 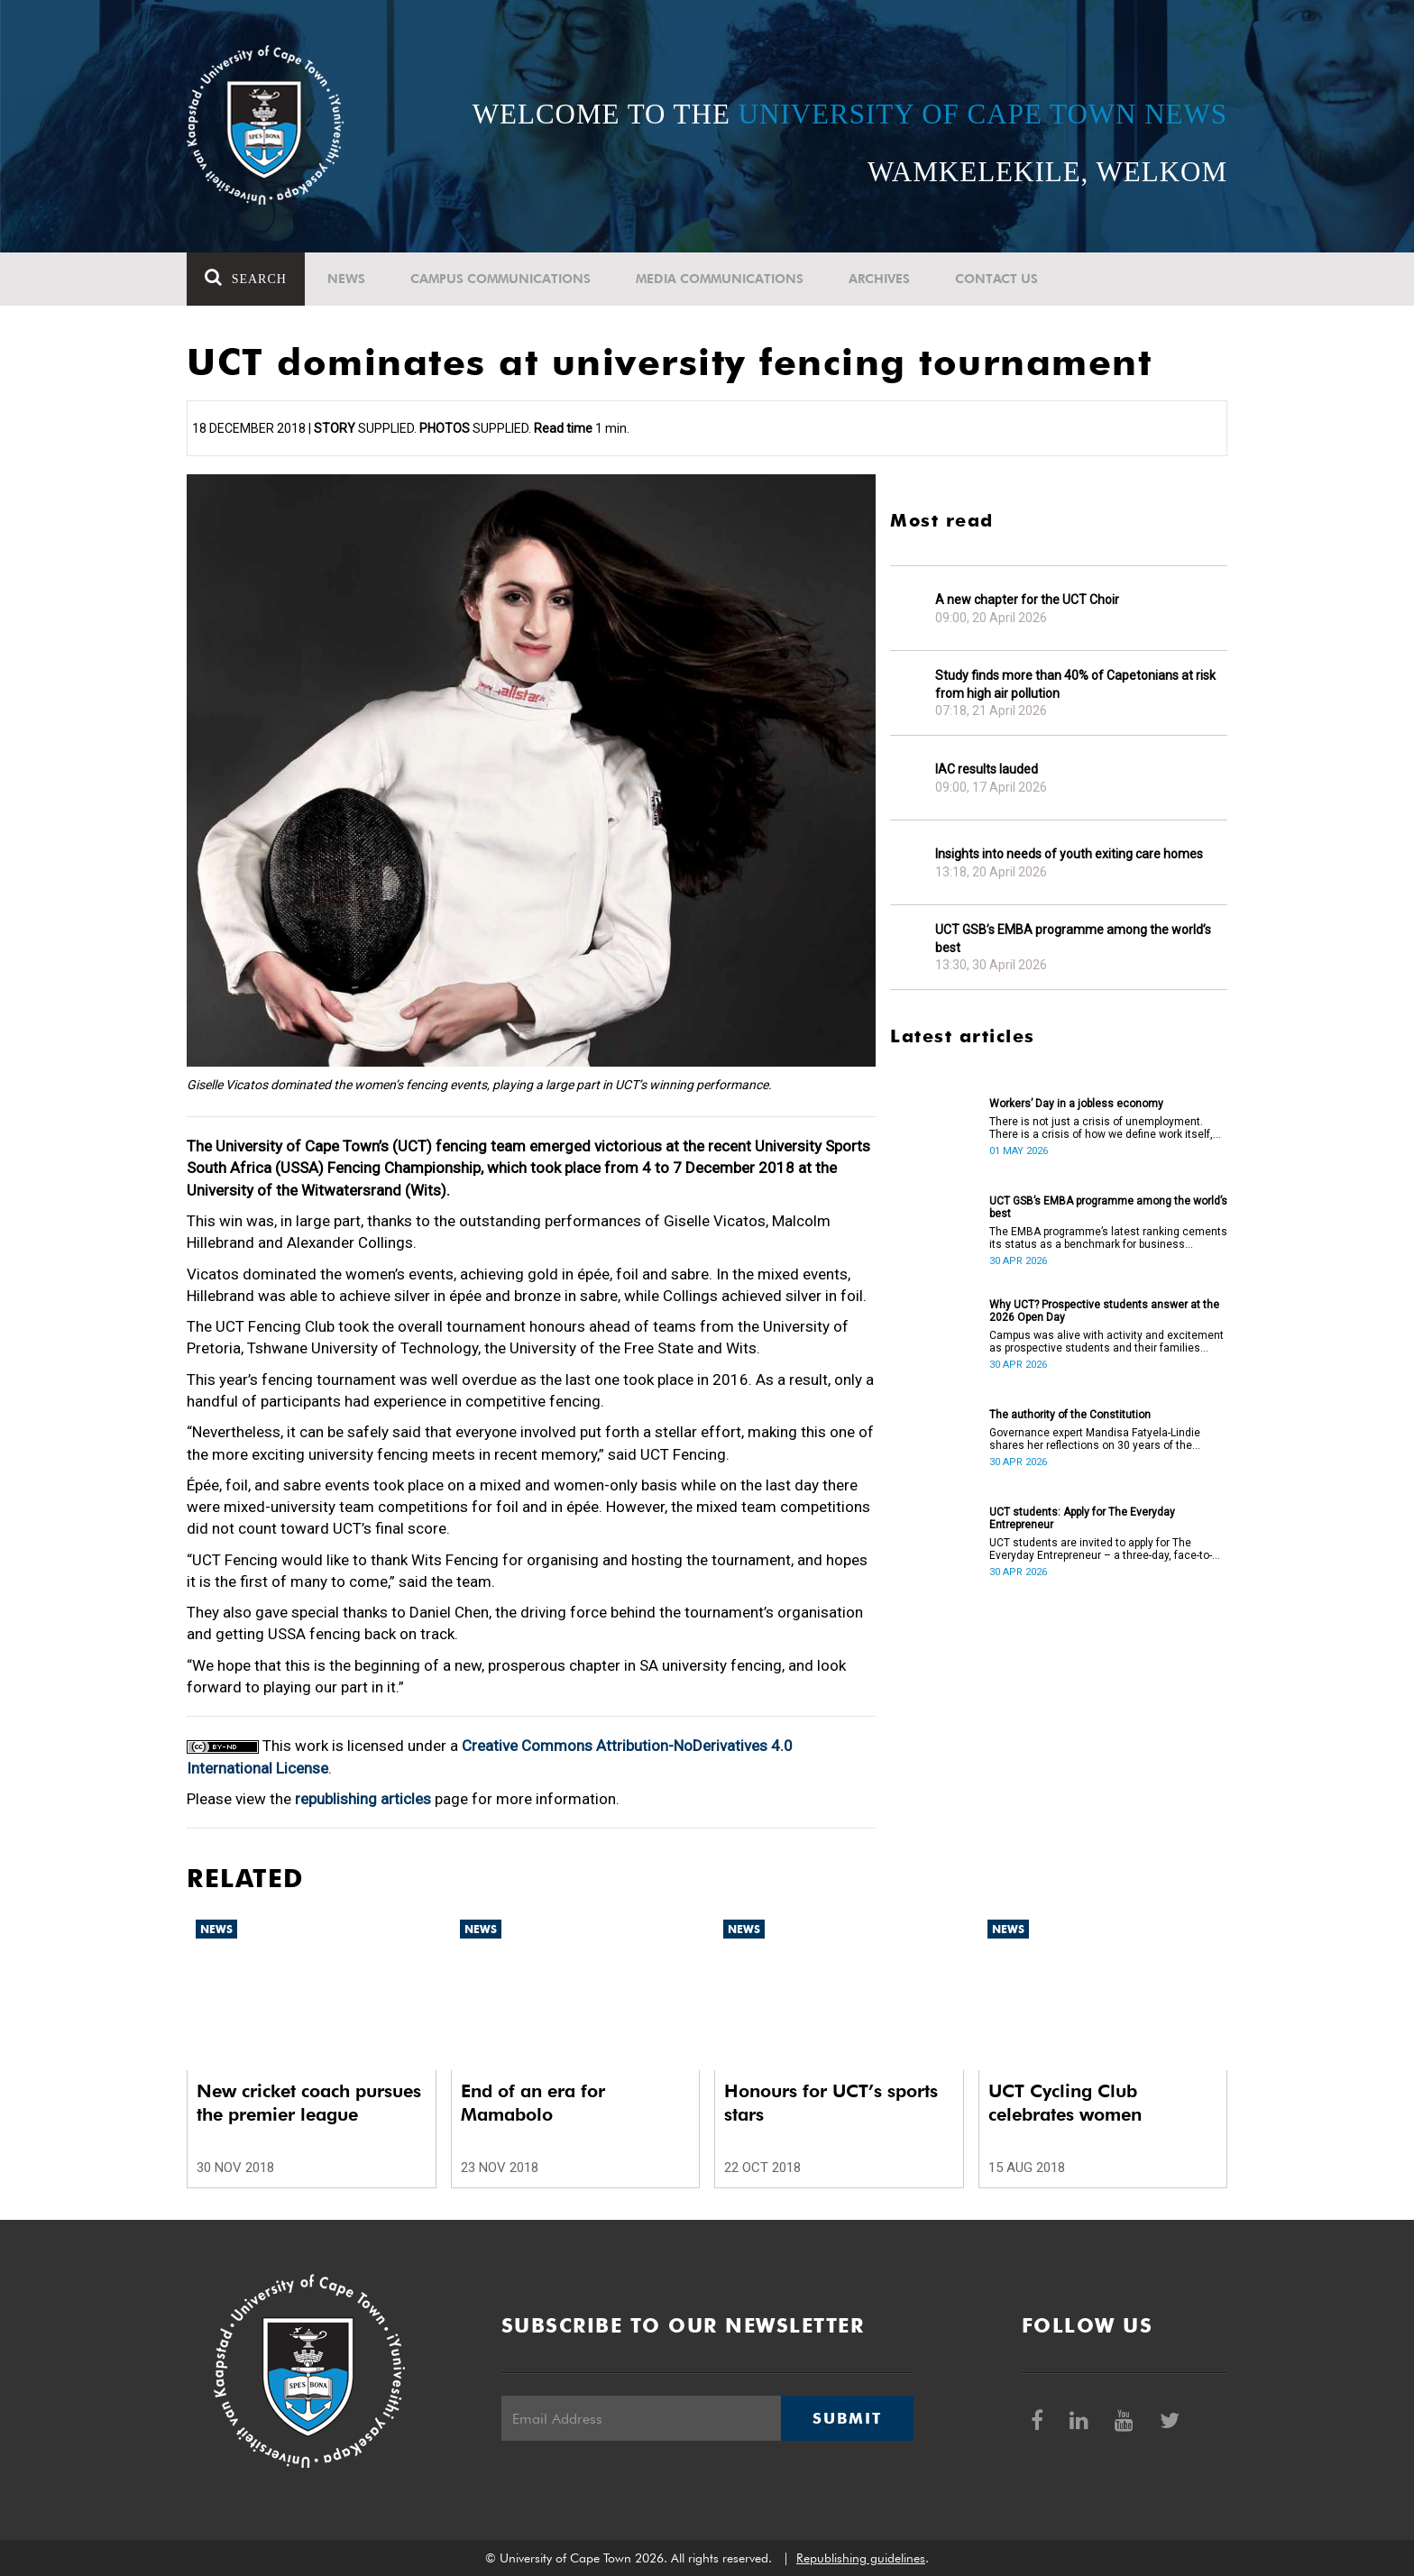 I want to click on Campus communications, so click(x=500, y=278).